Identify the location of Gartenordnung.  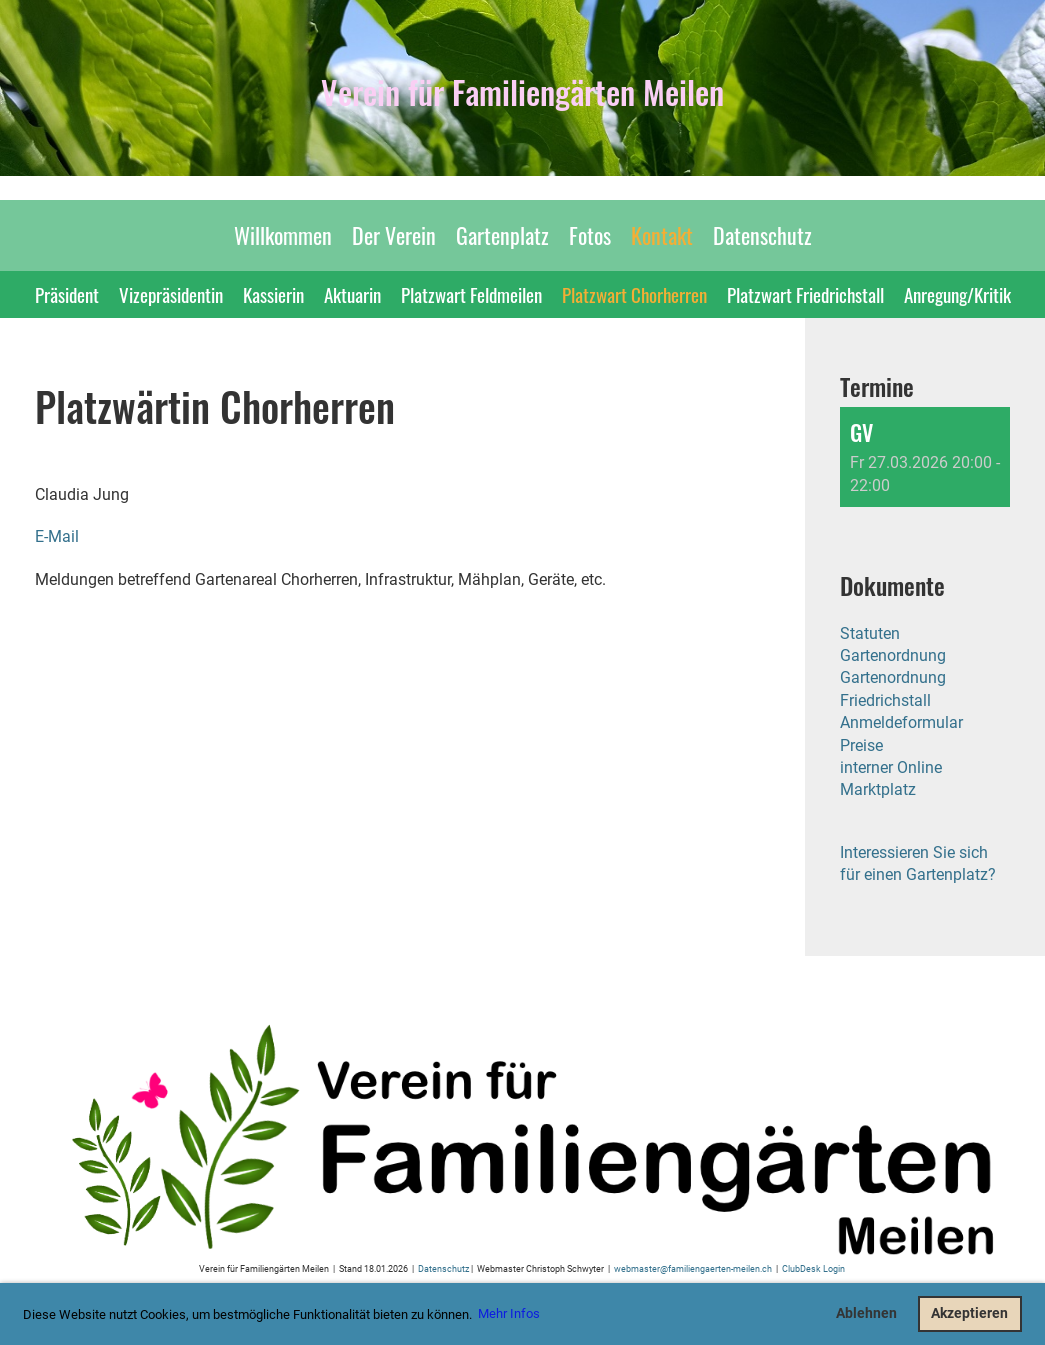
(893, 655).